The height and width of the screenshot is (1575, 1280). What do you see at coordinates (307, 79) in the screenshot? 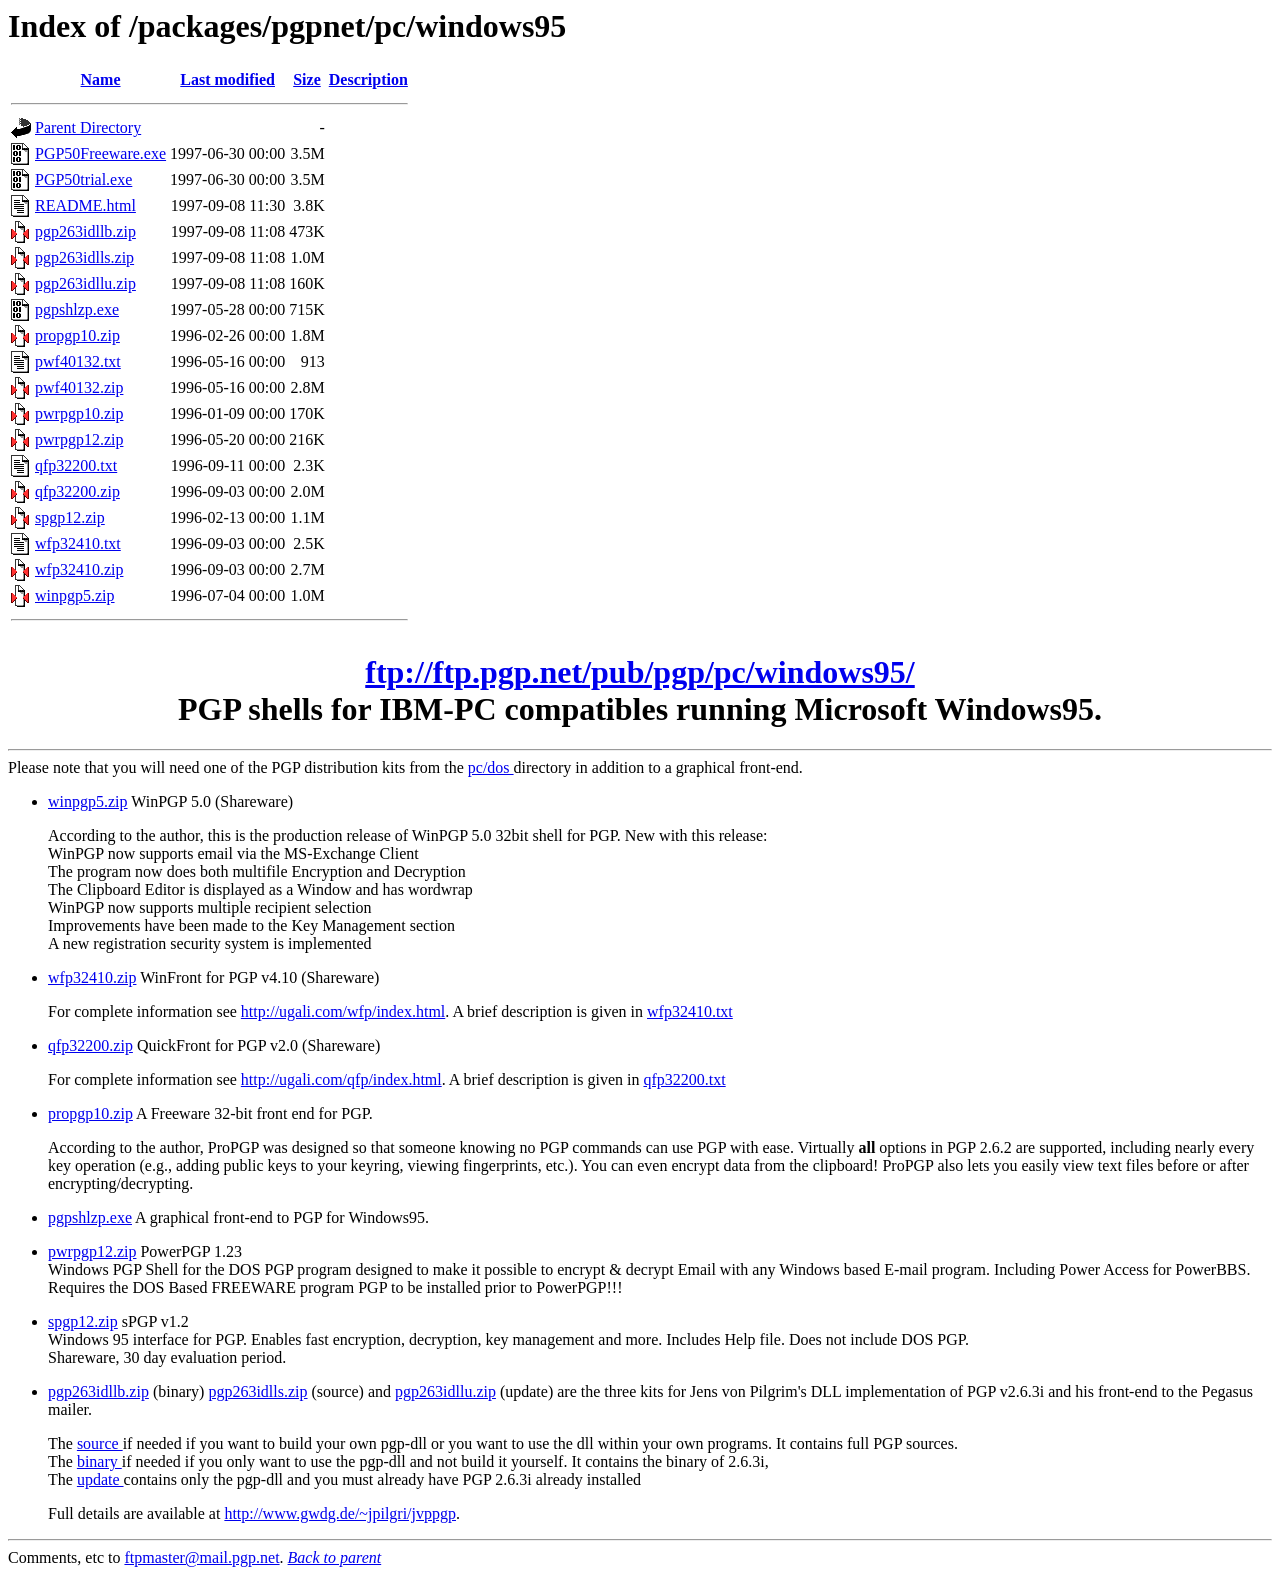
I see `Size` at bounding box center [307, 79].